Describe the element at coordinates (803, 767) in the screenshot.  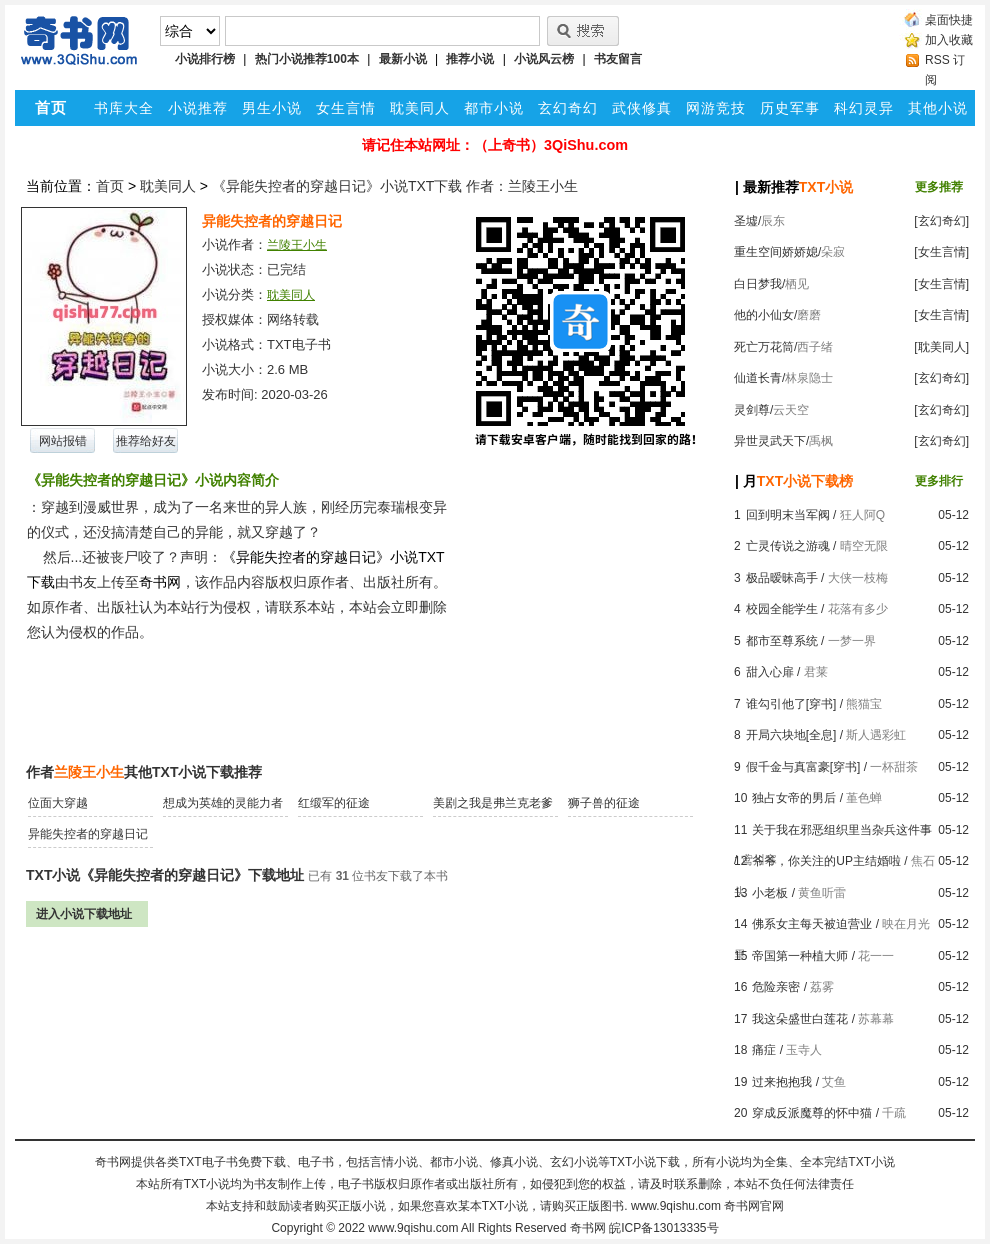
I see `假千金与真富豪[穿书]` at that location.